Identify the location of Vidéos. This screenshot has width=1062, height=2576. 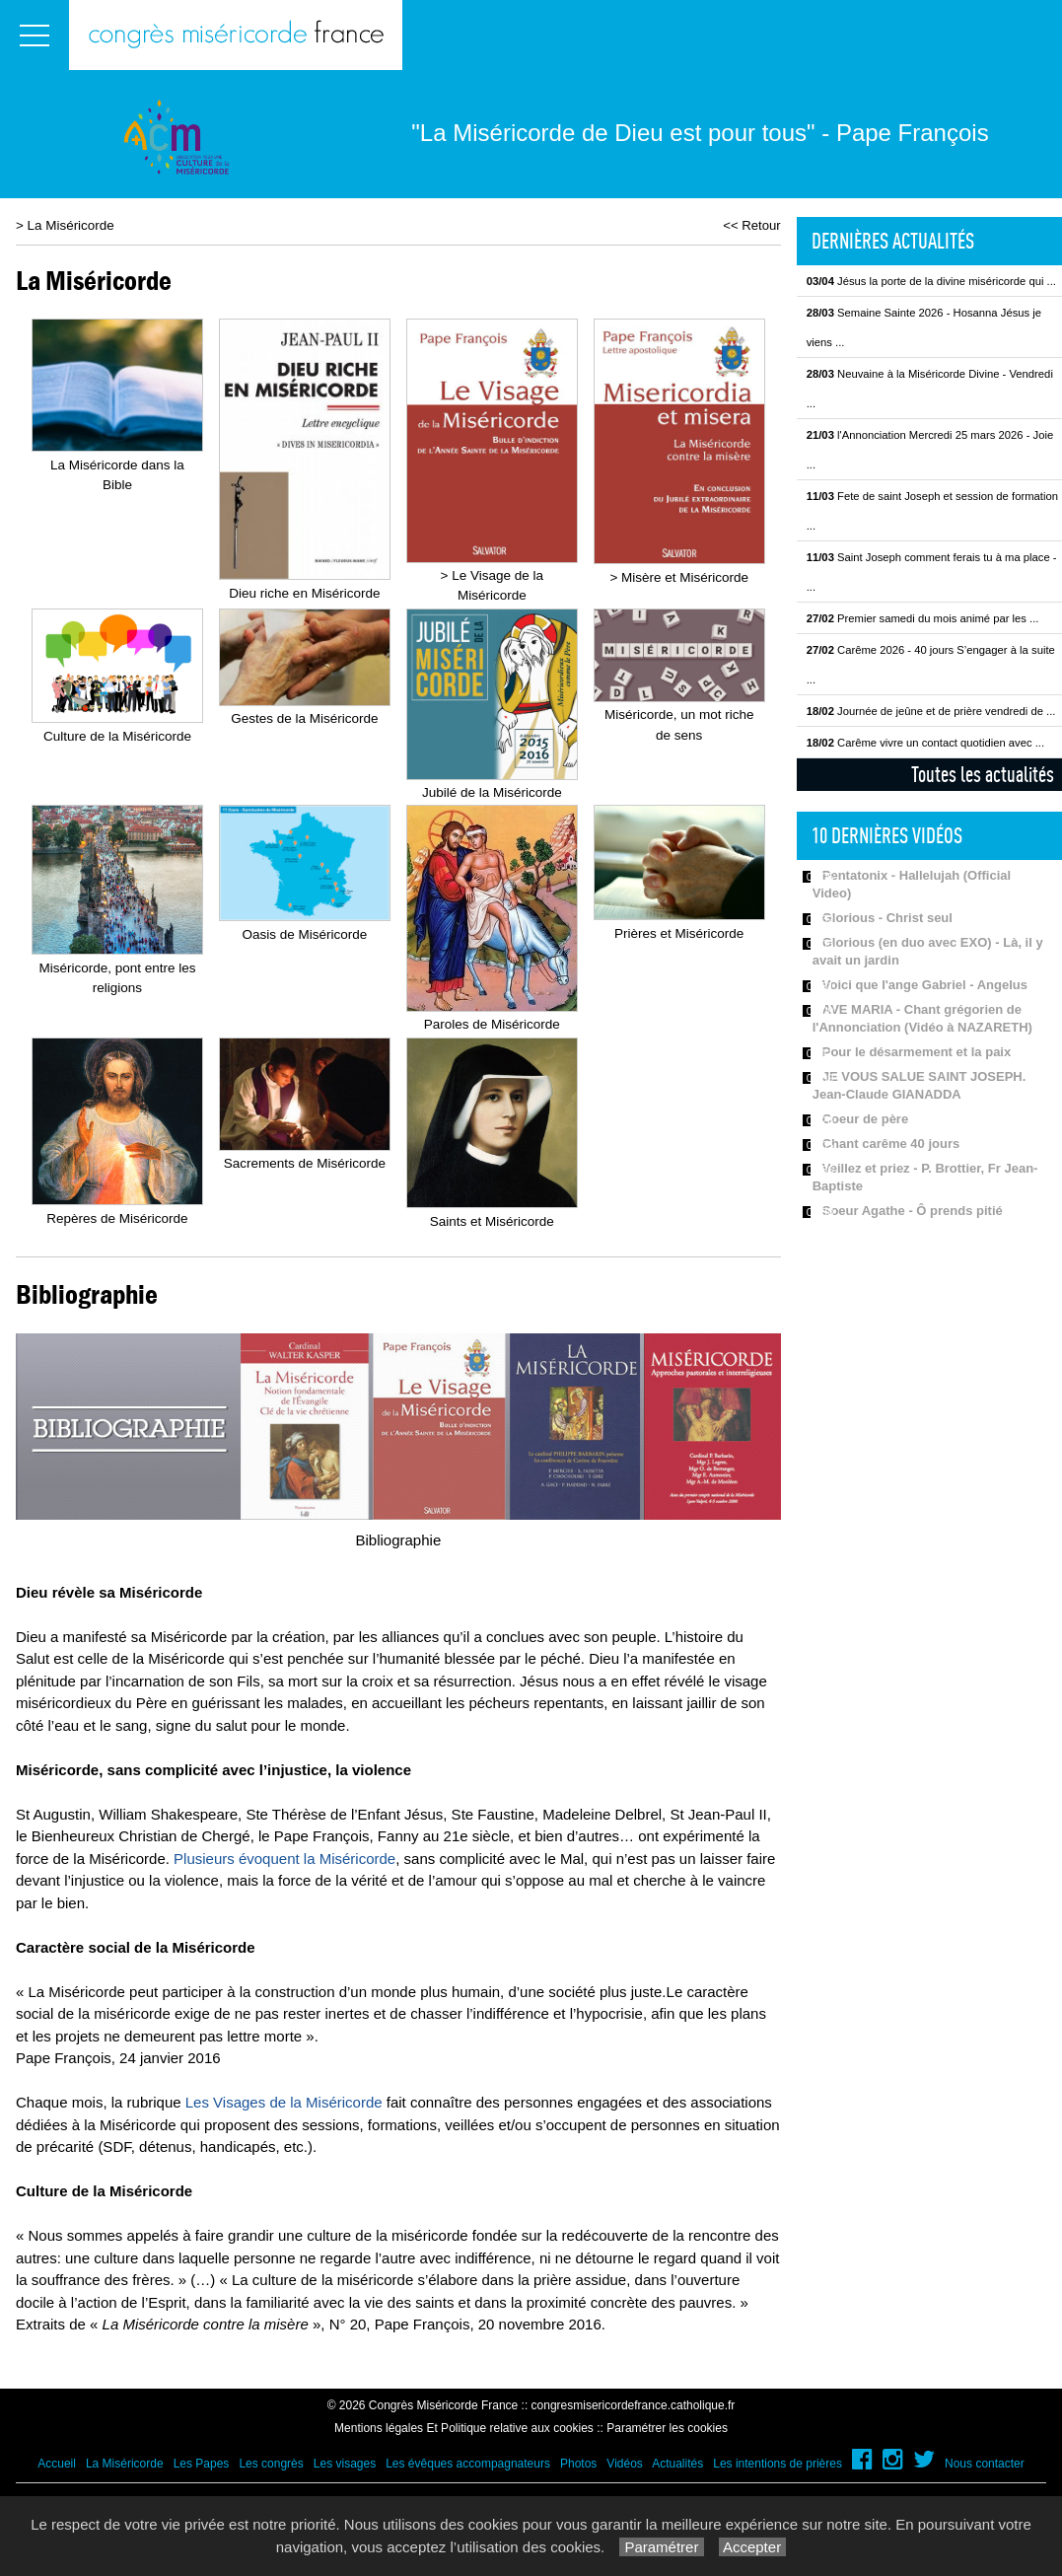
(624, 2463).